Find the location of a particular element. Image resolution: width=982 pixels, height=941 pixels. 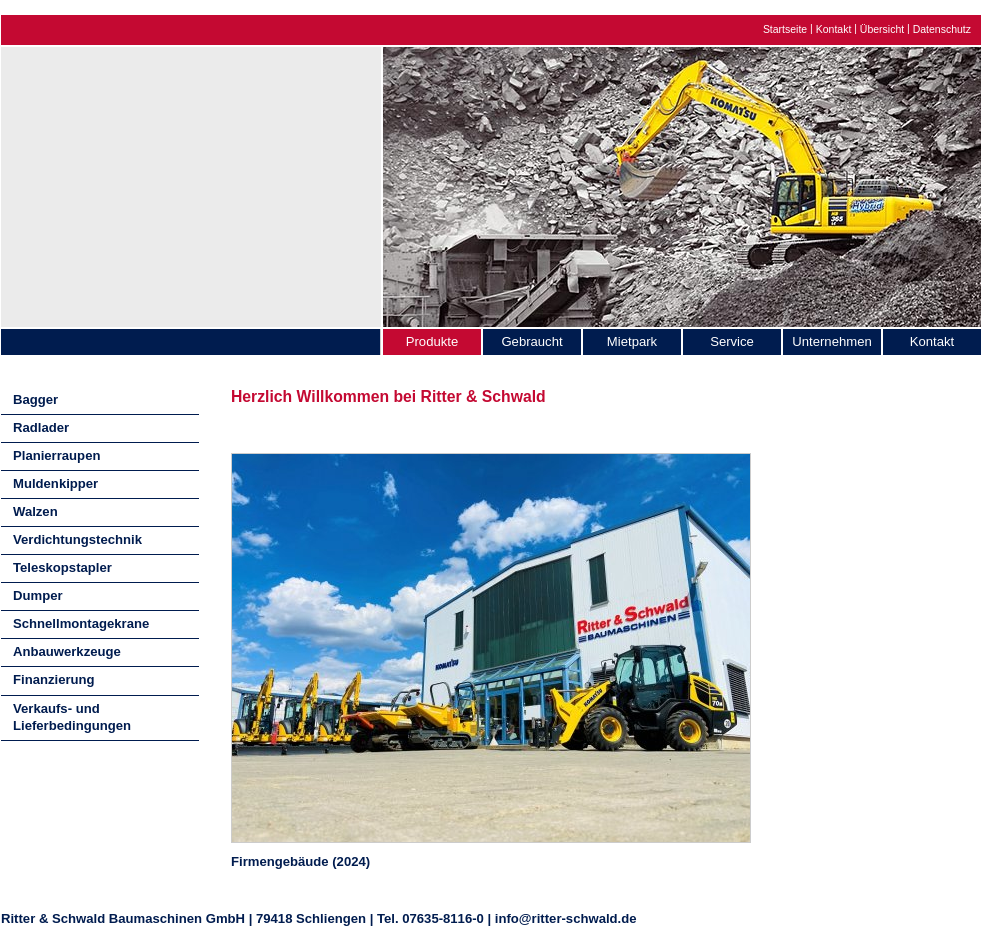

Schnellmontagekrane is located at coordinates (81, 623).